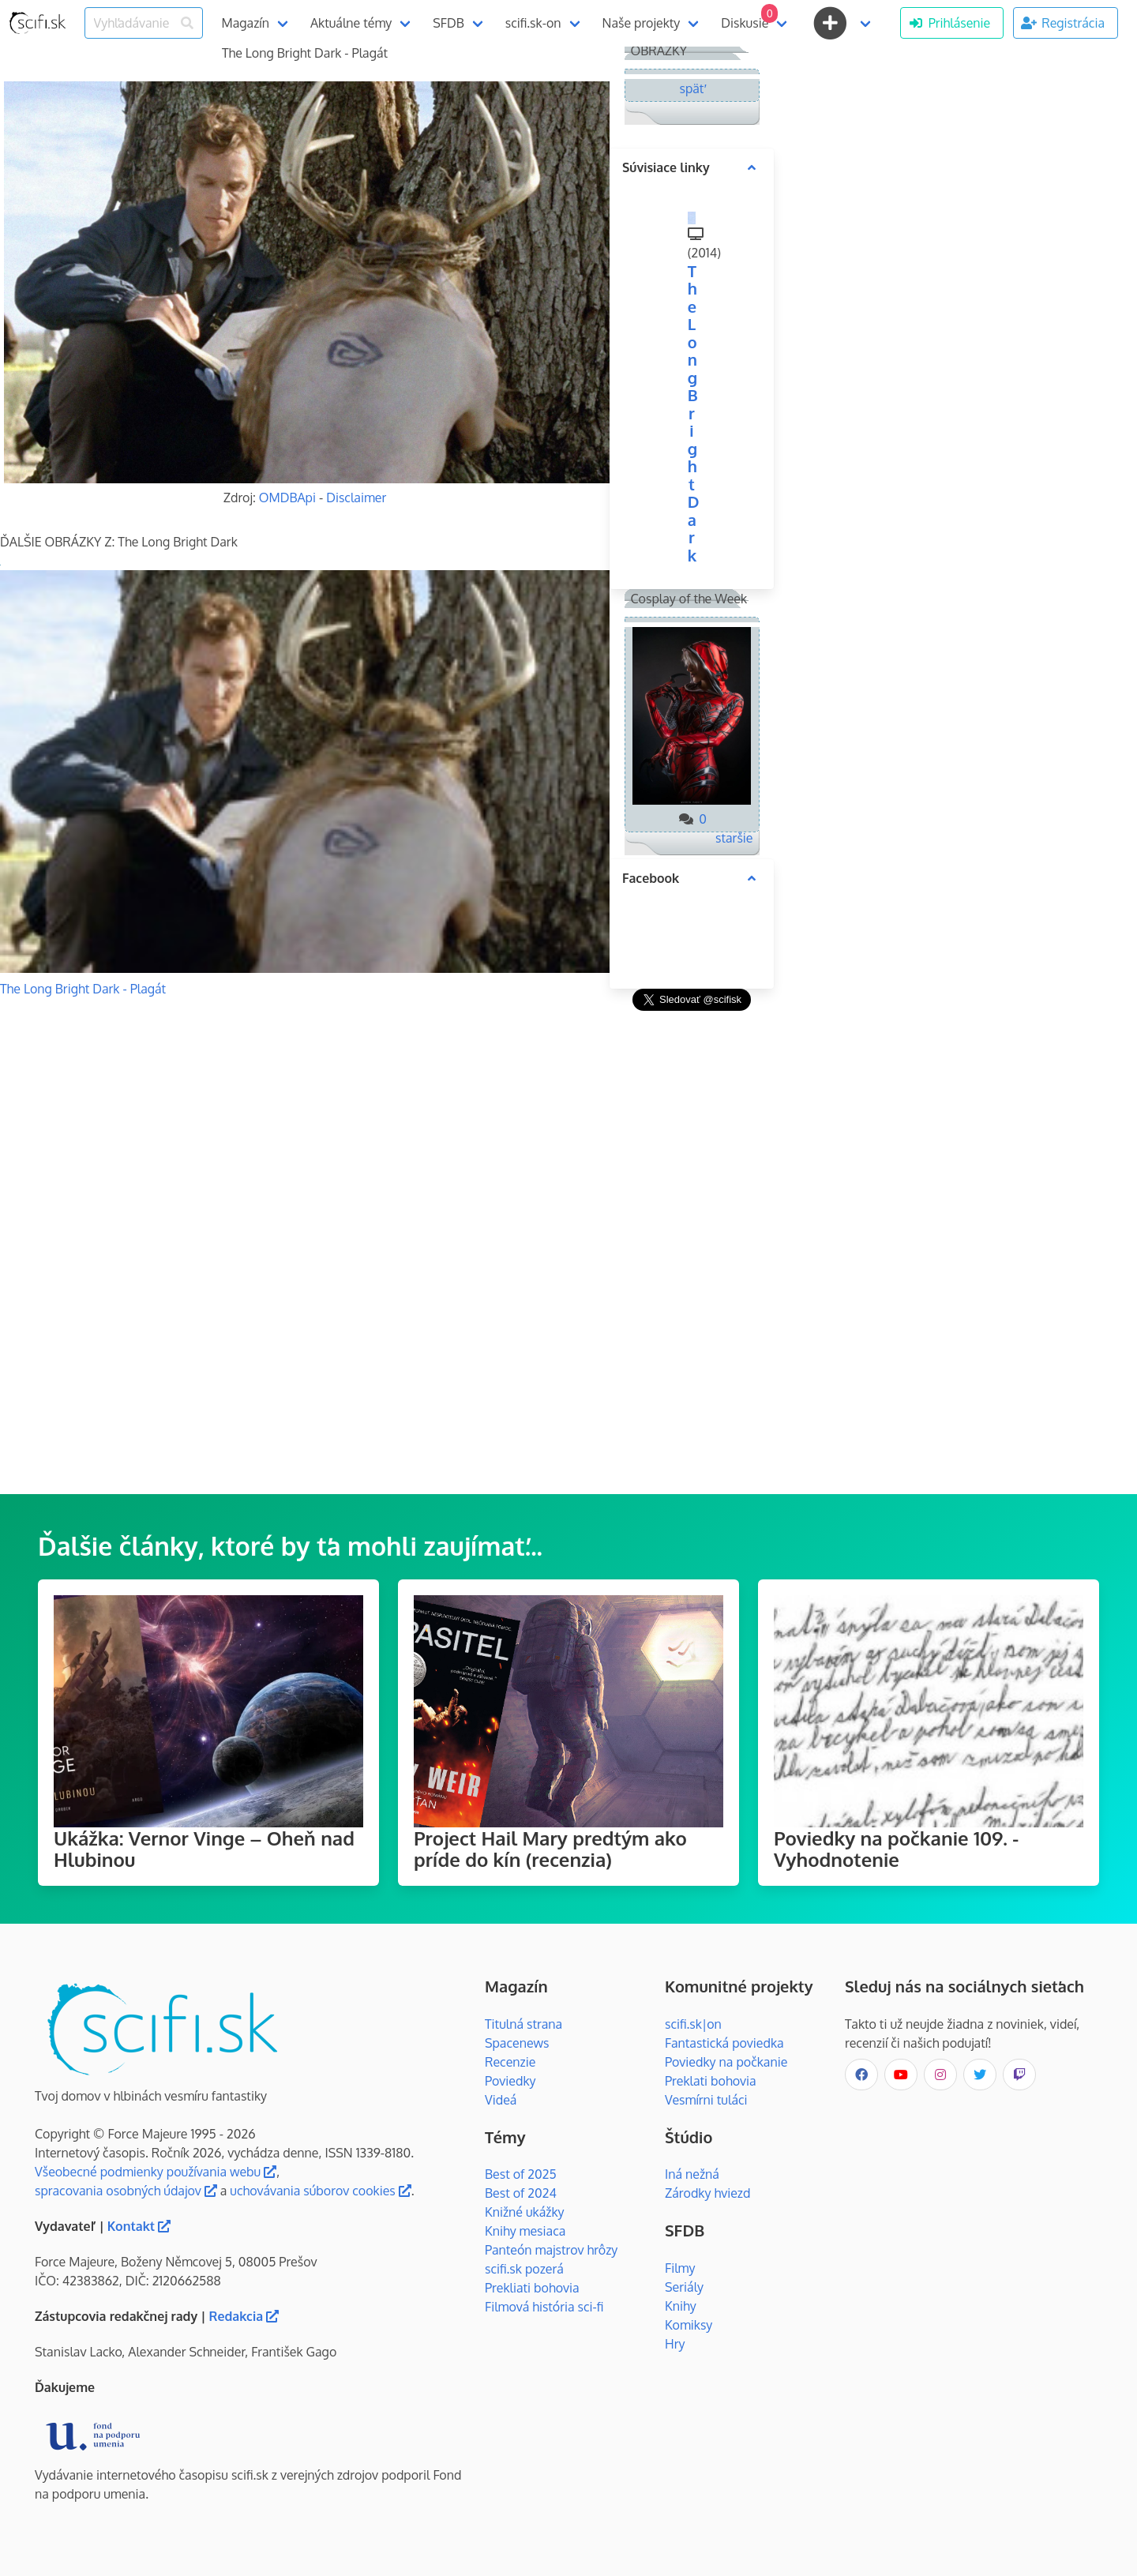 The image size is (1137, 2576). What do you see at coordinates (532, 2288) in the screenshot?
I see `Prekliati bohovia` at bounding box center [532, 2288].